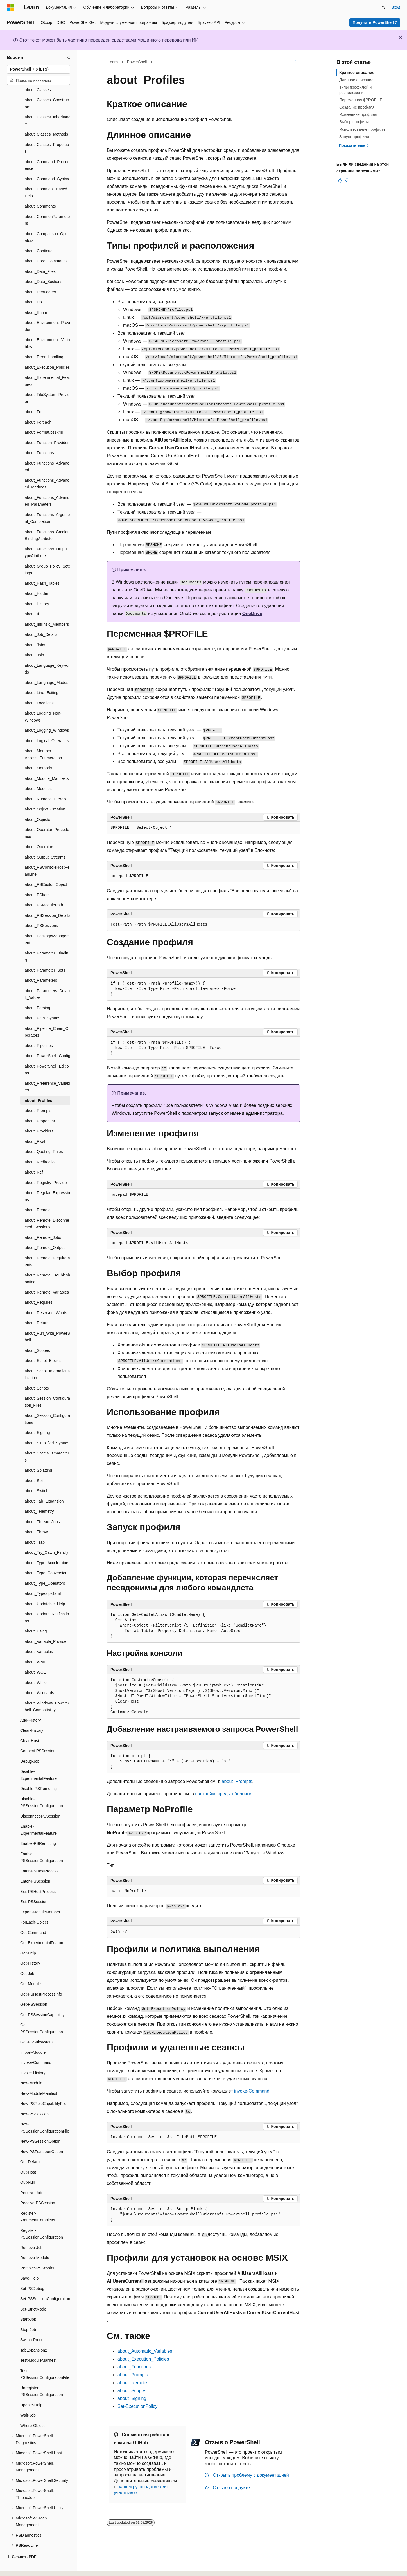  What do you see at coordinates (37, 804) in the screenshot?
I see `about_Objects [treeitem]` at bounding box center [37, 804].